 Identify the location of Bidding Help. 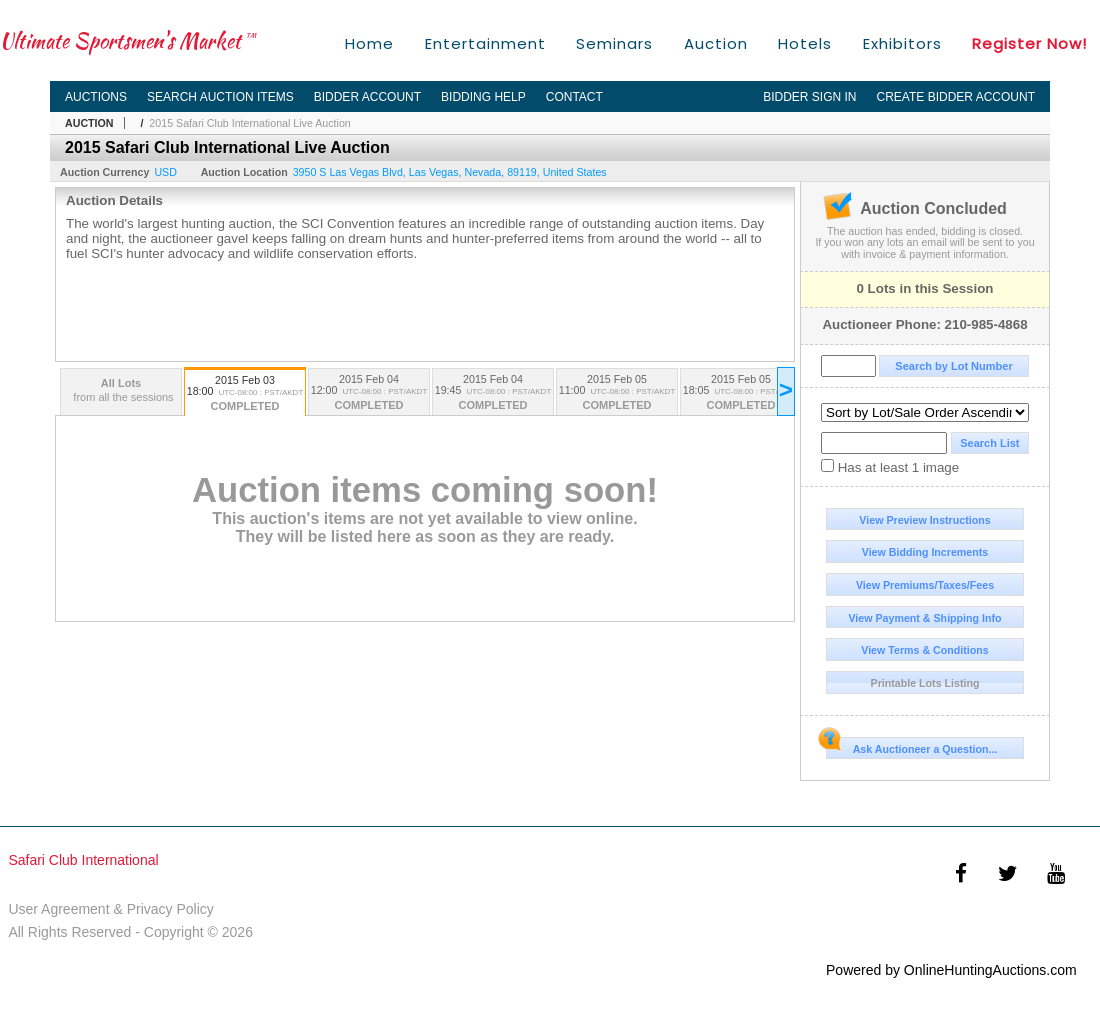
(483, 97).